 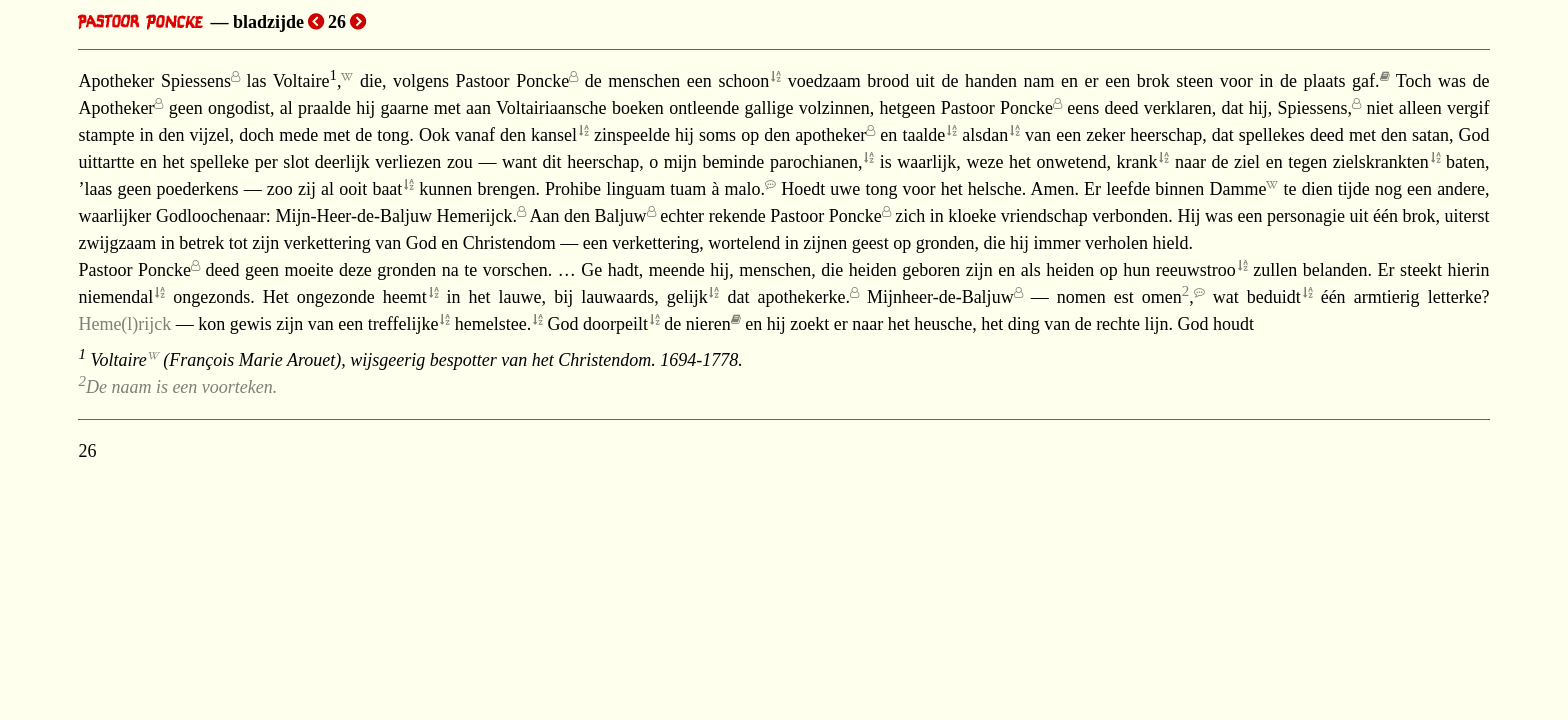 What do you see at coordinates (1315, 108) in the screenshot?
I see `Spiessens,` at bounding box center [1315, 108].